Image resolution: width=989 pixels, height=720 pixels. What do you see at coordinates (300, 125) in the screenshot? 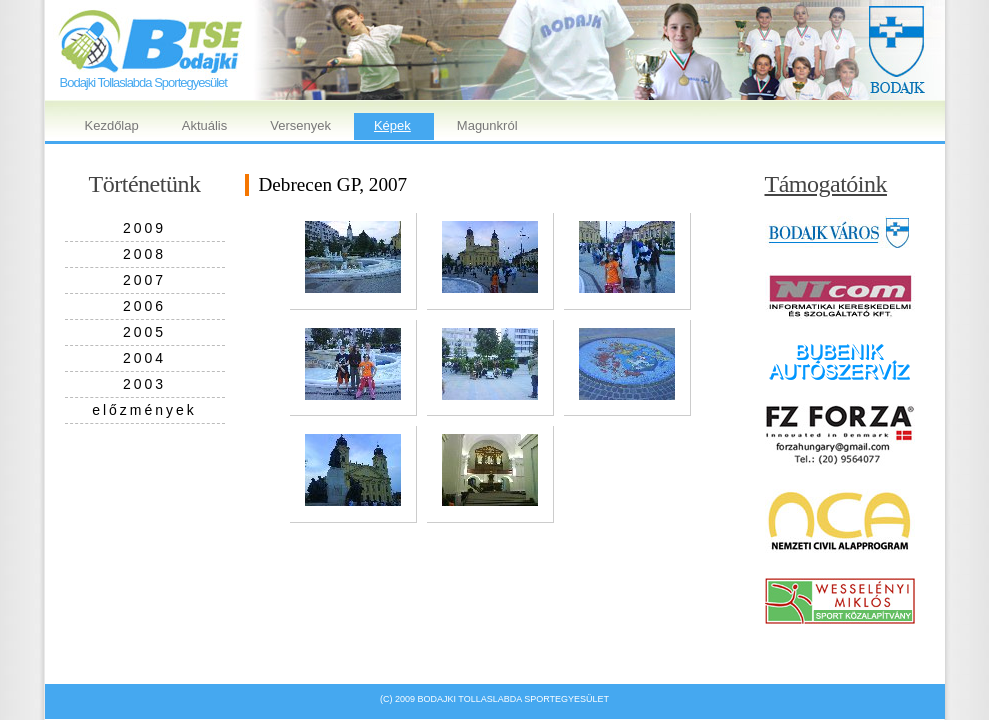
I see `Versenyek` at bounding box center [300, 125].